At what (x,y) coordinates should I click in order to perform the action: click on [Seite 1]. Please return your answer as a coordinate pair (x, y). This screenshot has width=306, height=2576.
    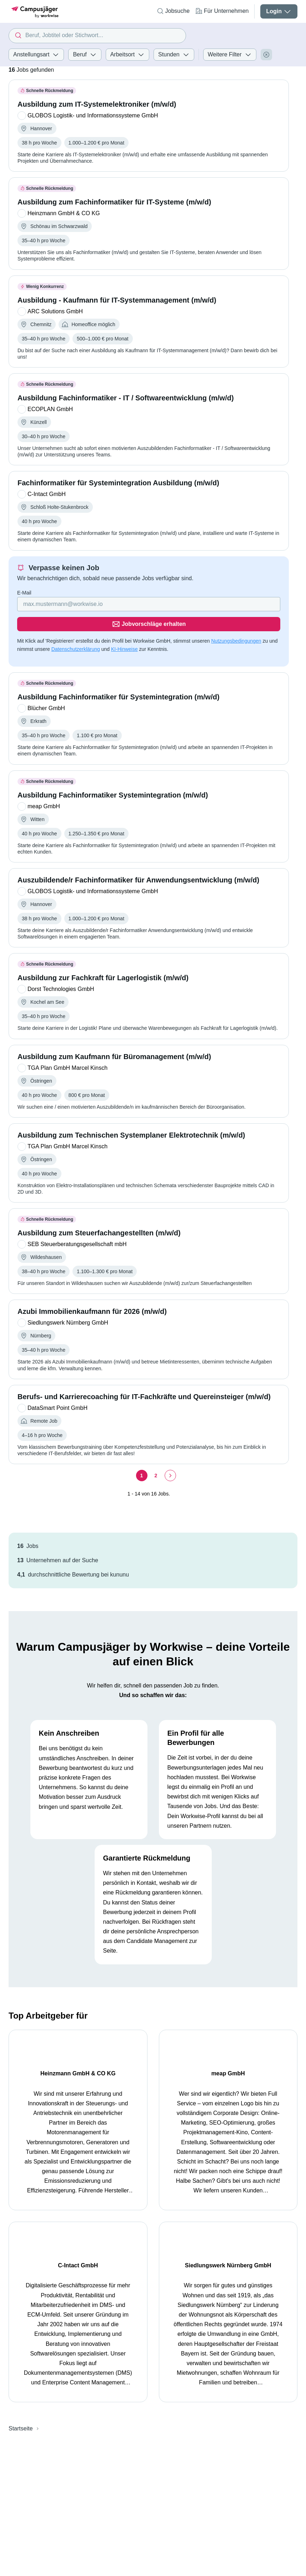
    Looking at the image, I should click on (141, 1455).